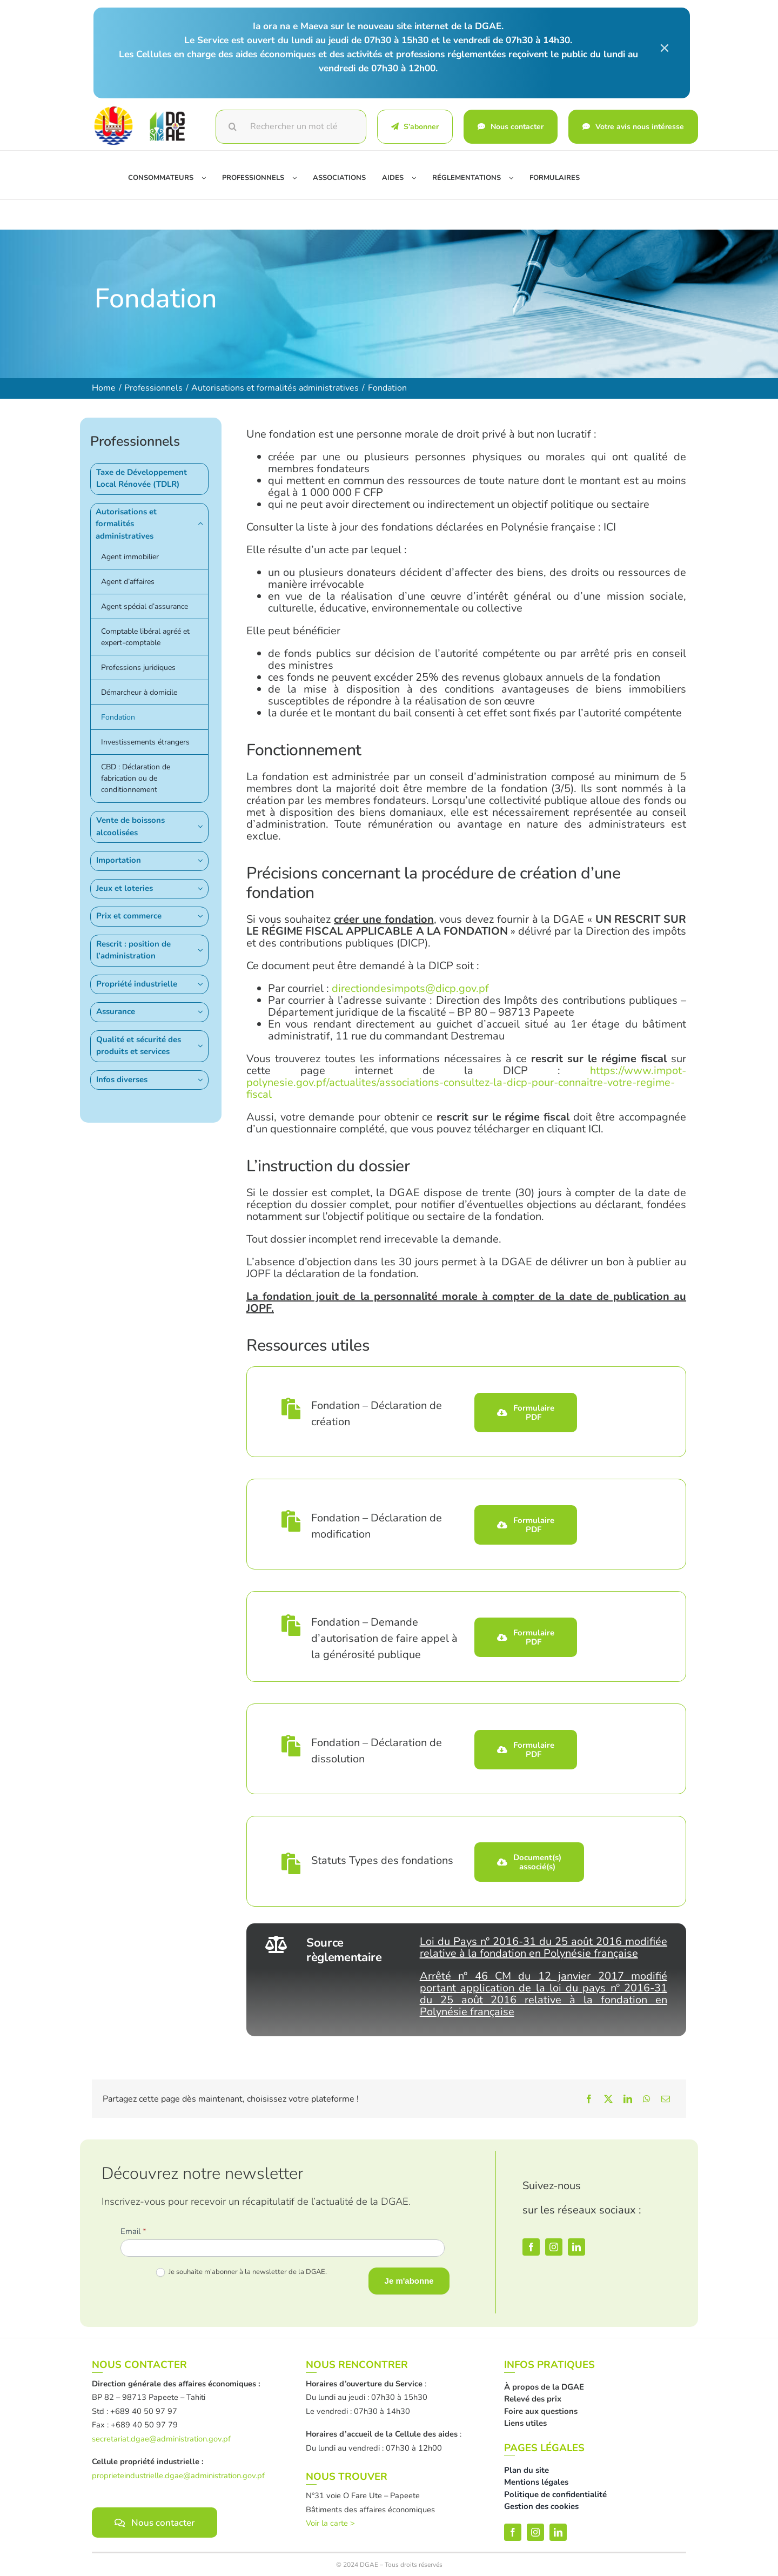 The width and height of the screenshot is (778, 2576). I want to click on [LinkedIn], so click(628, 2099).